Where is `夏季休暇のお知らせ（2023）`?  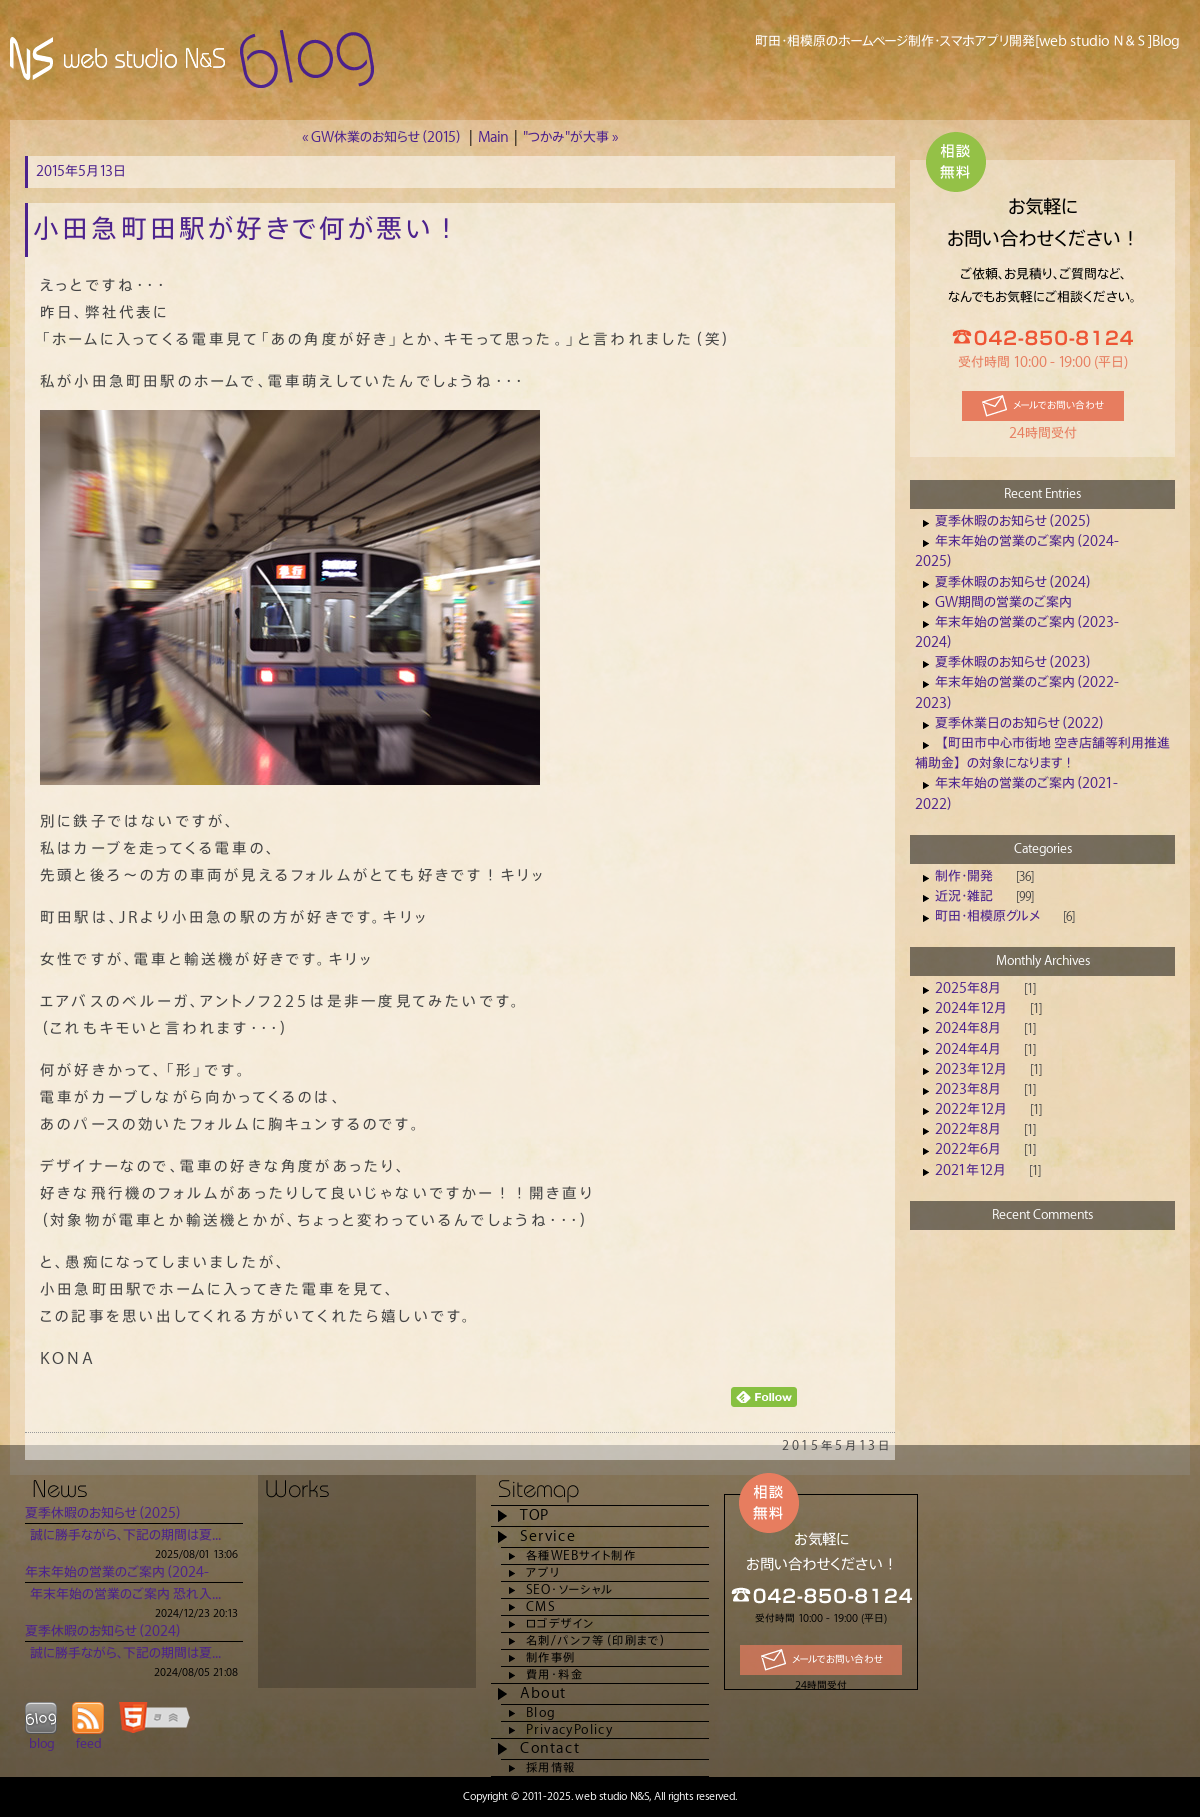
夏季休暇のお知らせ（2023） is located at coordinates (1014, 662).